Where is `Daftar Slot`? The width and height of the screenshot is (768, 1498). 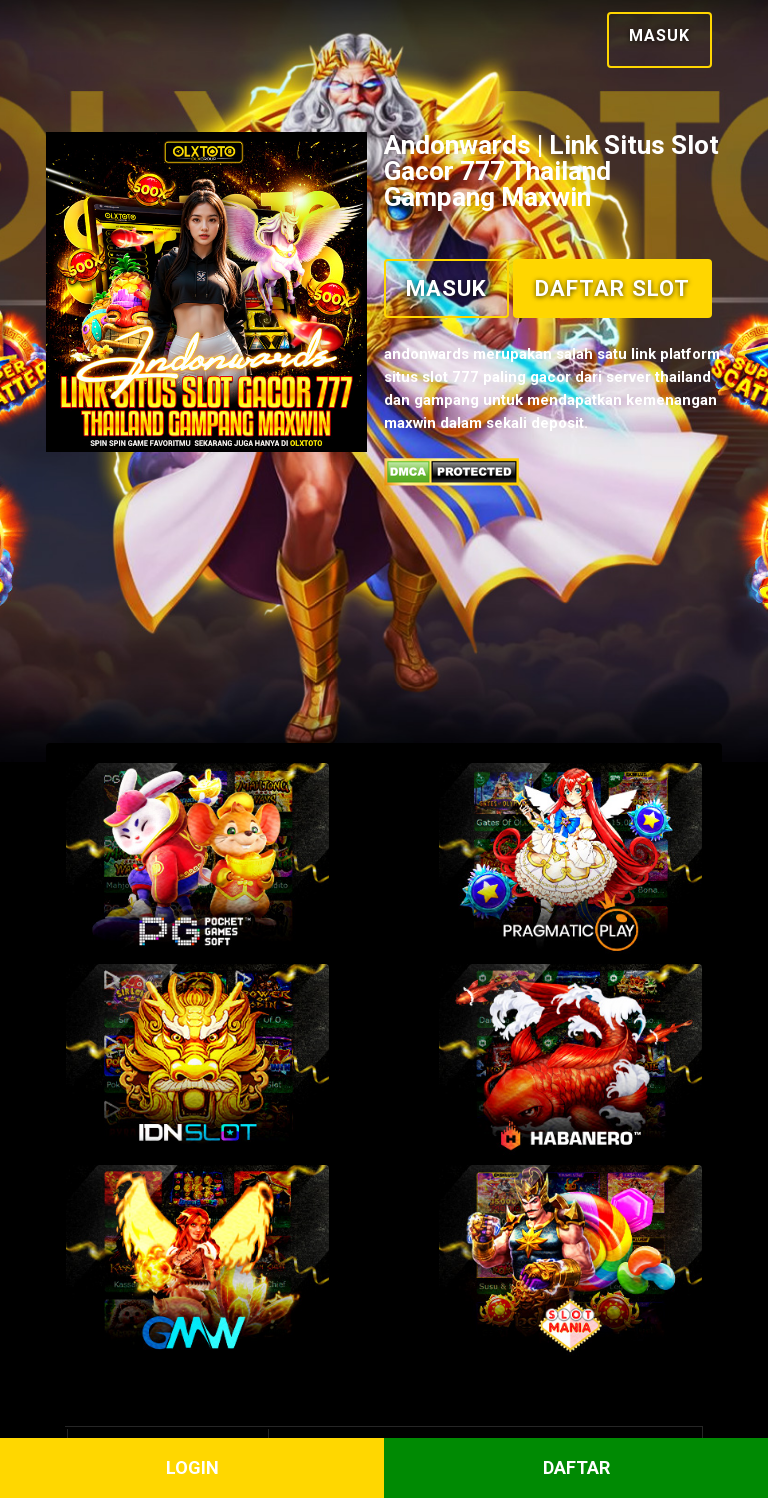 Daftar Slot is located at coordinates (483, 391).